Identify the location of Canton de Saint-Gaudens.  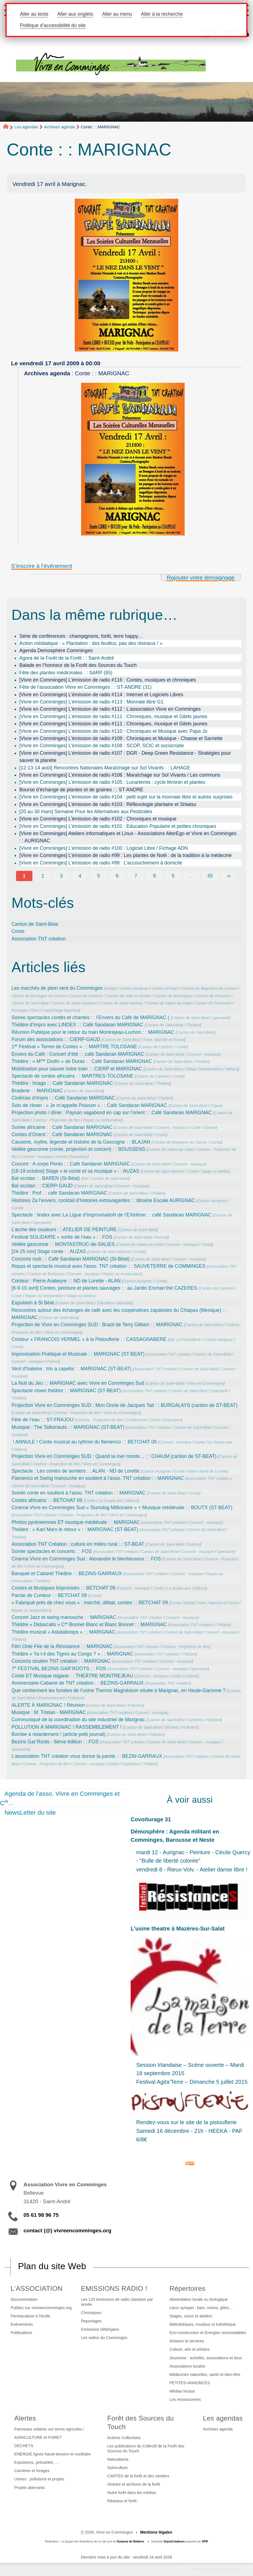
(74, 1003).